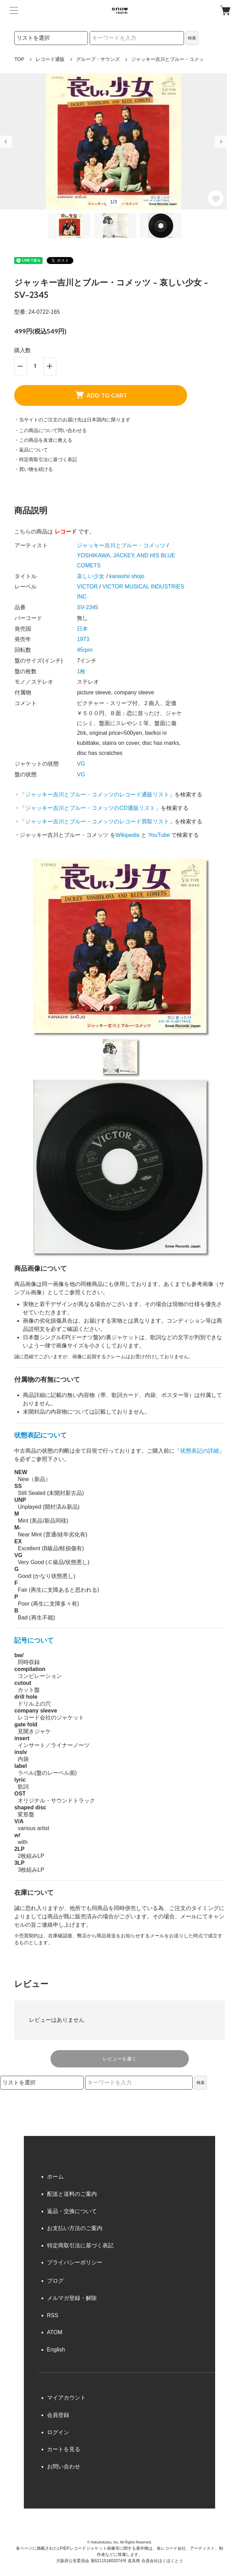  What do you see at coordinates (63, 2466) in the screenshot?
I see `お問い合わせ` at bounding box center [63, 2466].